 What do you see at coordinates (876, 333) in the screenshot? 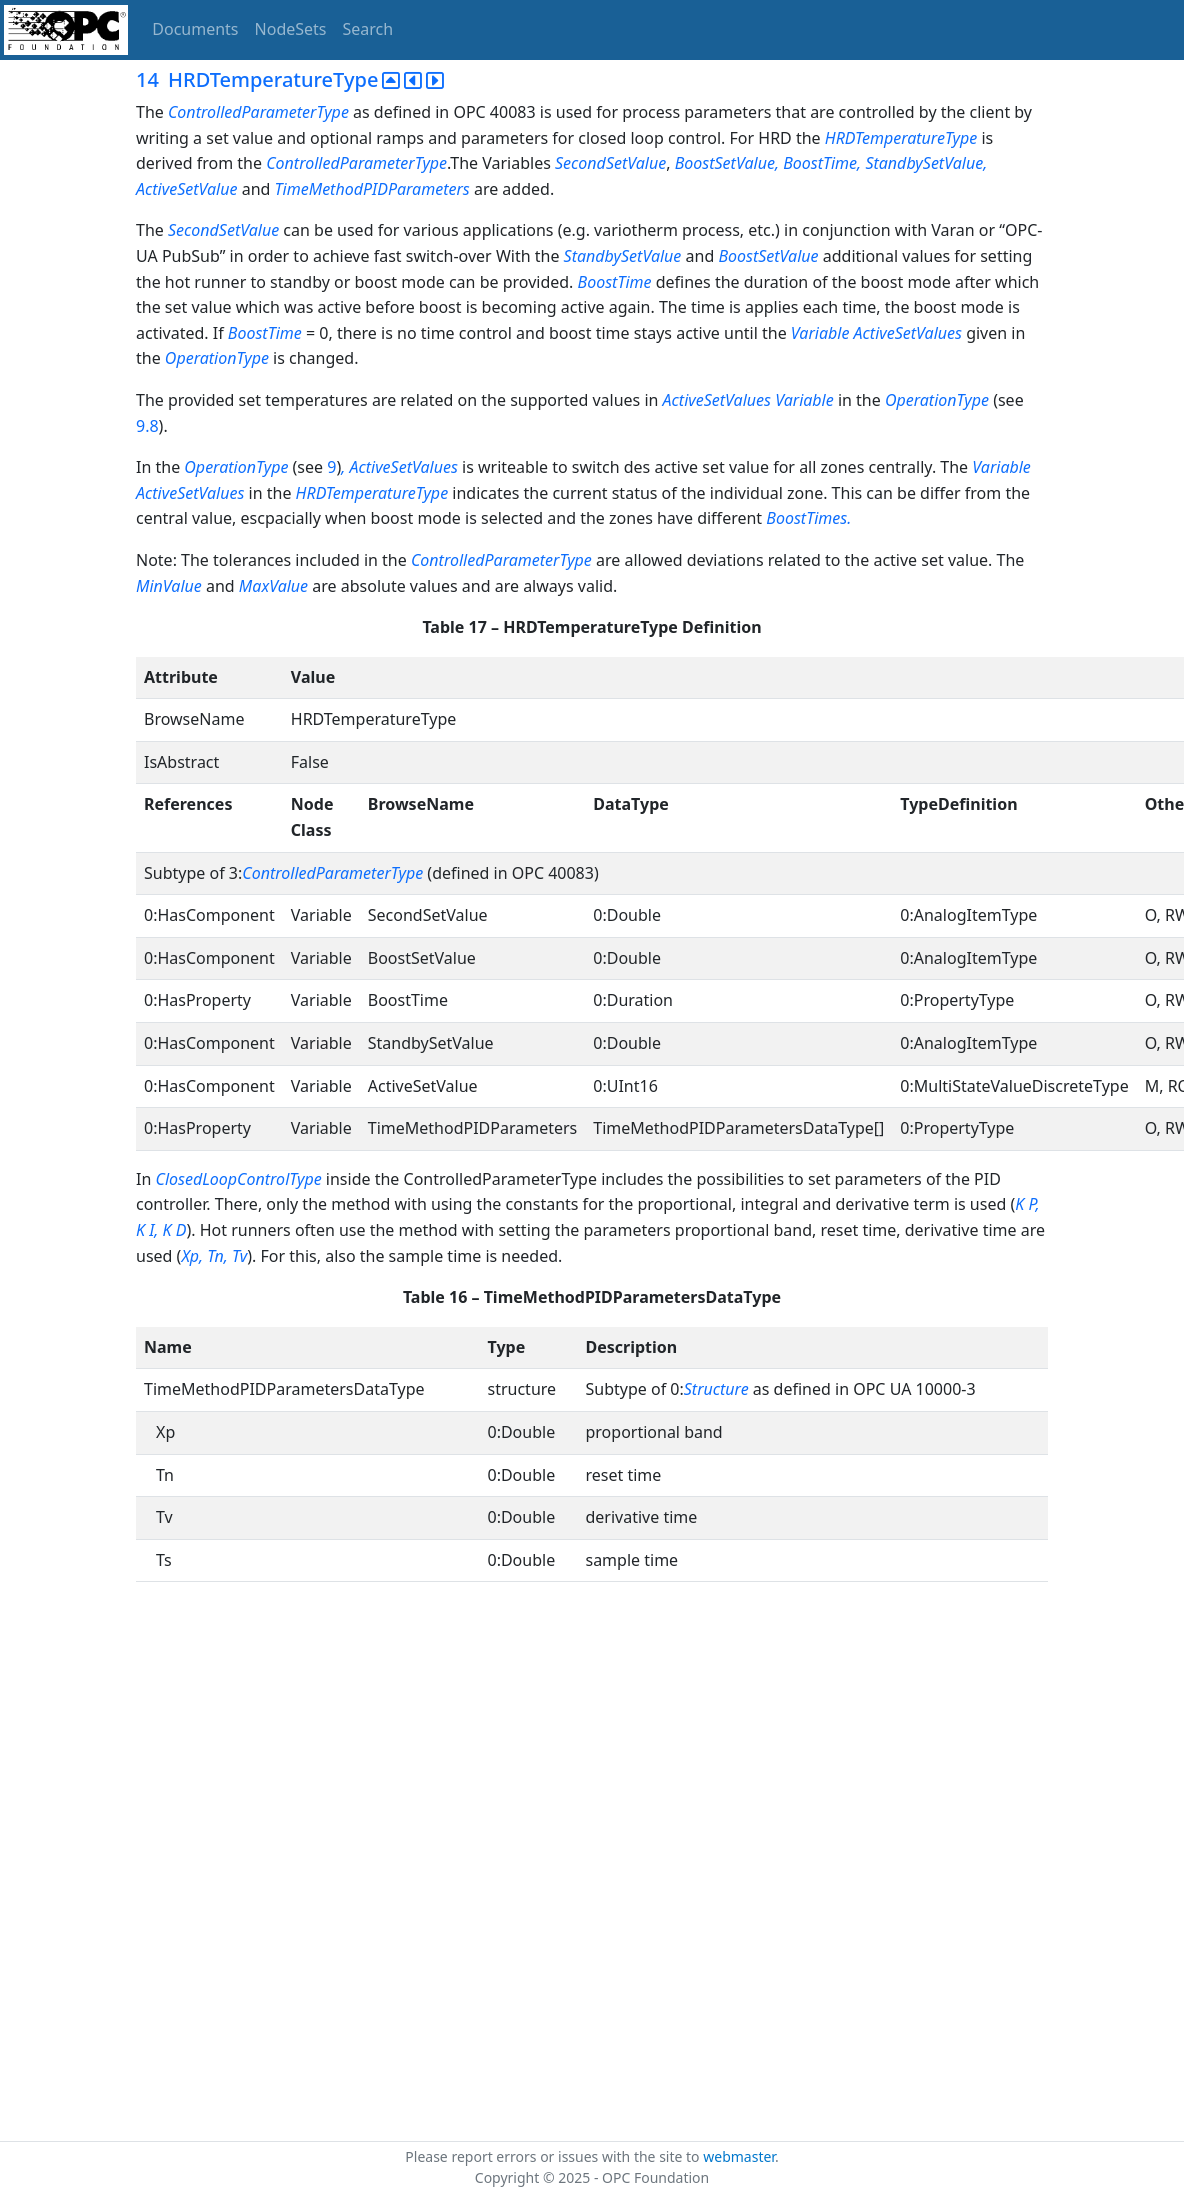
I see `Variable ActiveSetValues` at bounding box center [876, 333].